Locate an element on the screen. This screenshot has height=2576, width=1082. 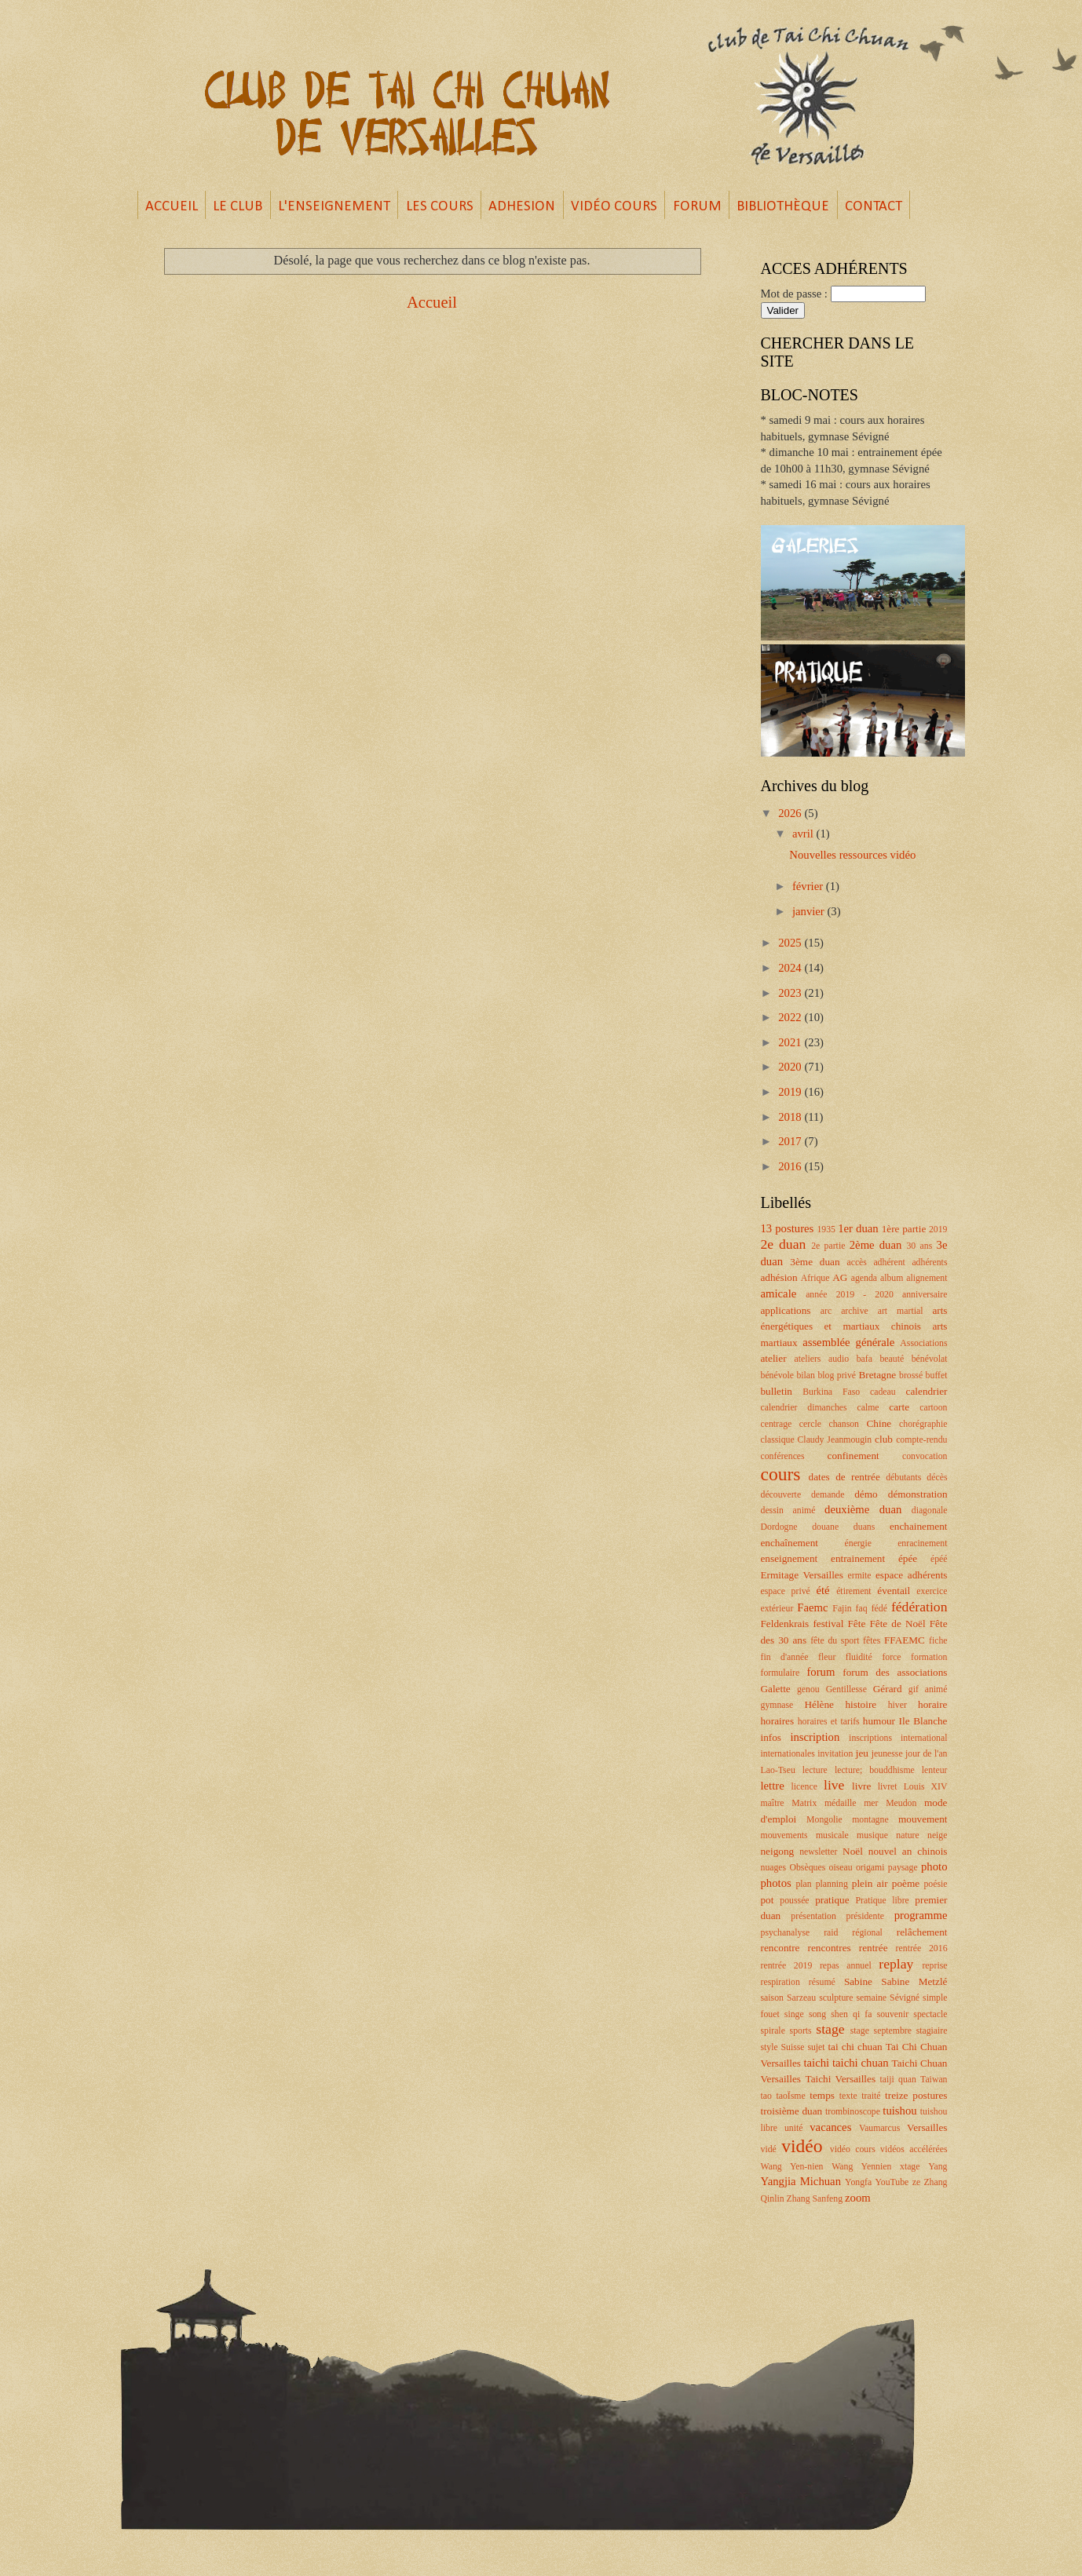
AG is located at coordinates (839, 1277).